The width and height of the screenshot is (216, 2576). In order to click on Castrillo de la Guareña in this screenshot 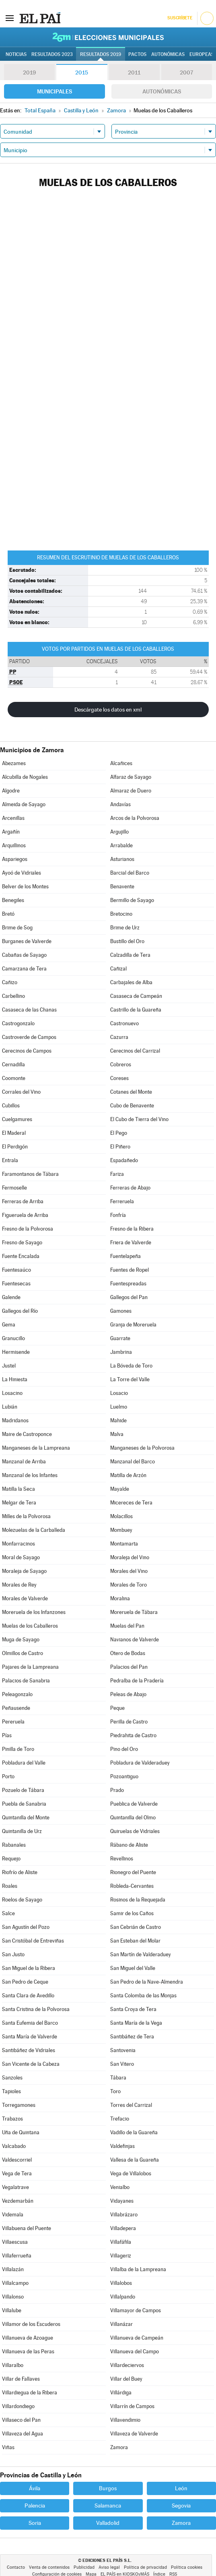, I will do `click(135, 1010)`.